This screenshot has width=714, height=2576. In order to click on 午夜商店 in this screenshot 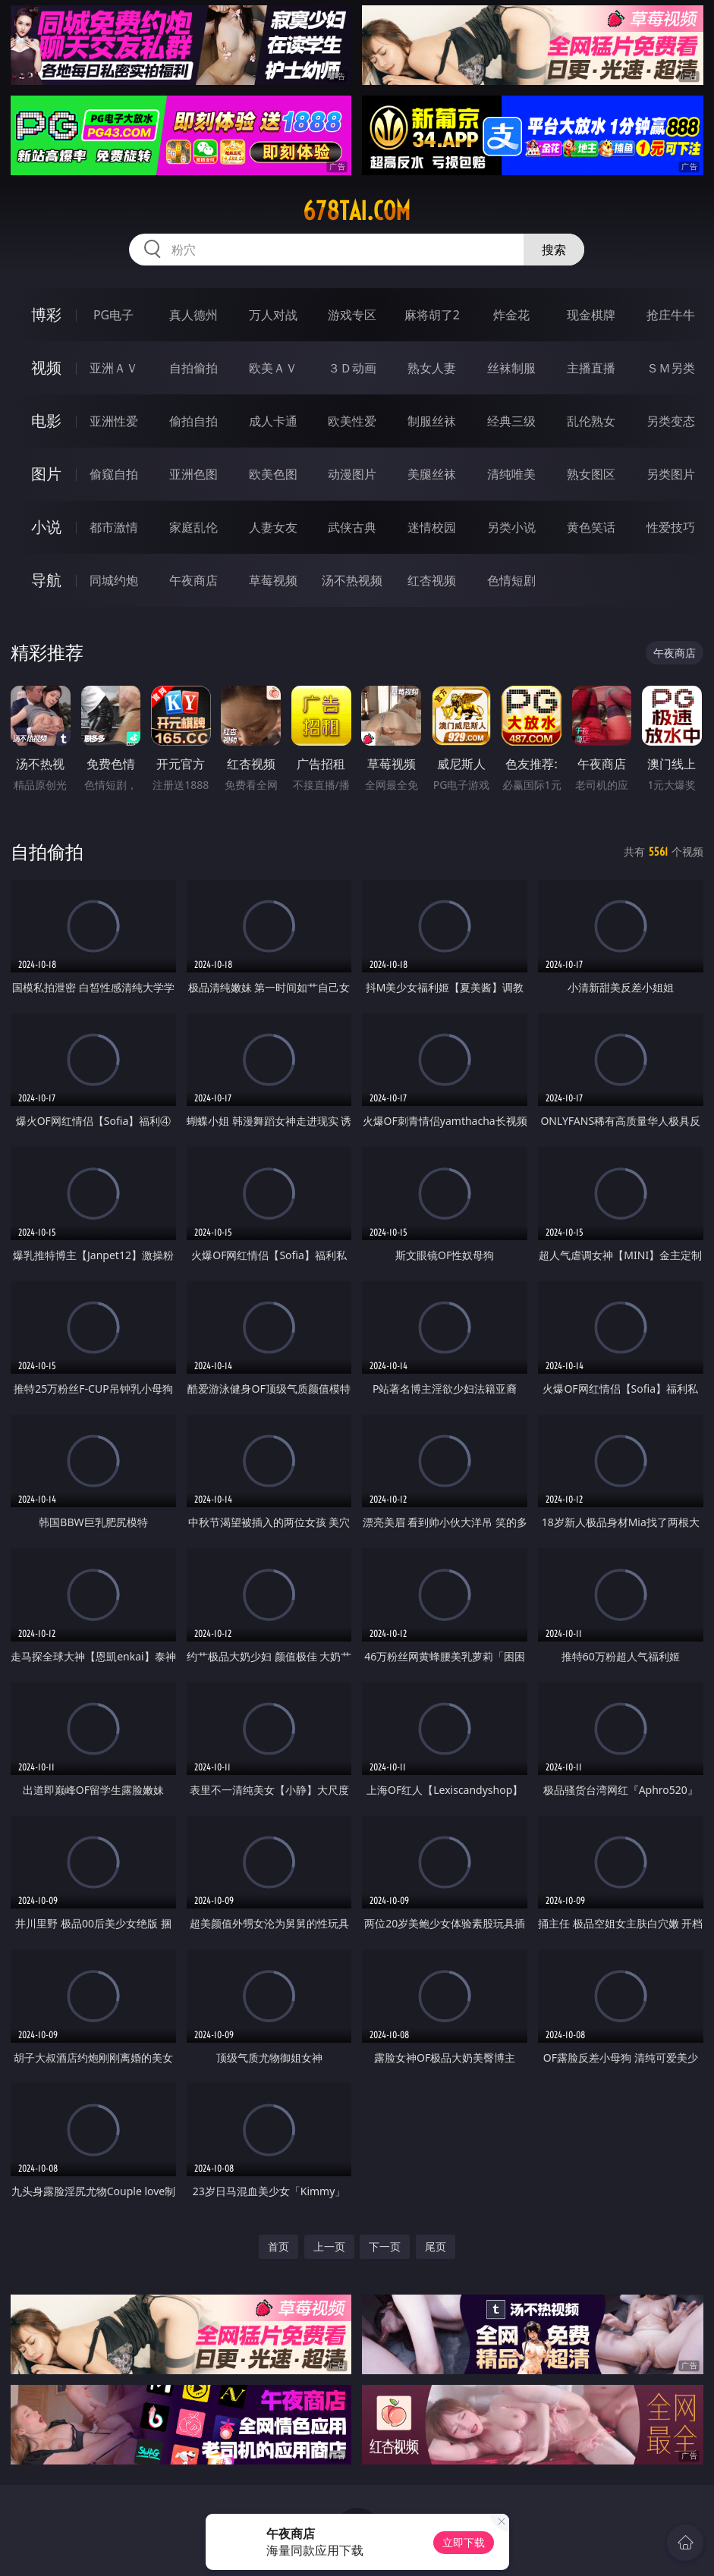, I will do `click(193, 580)`.